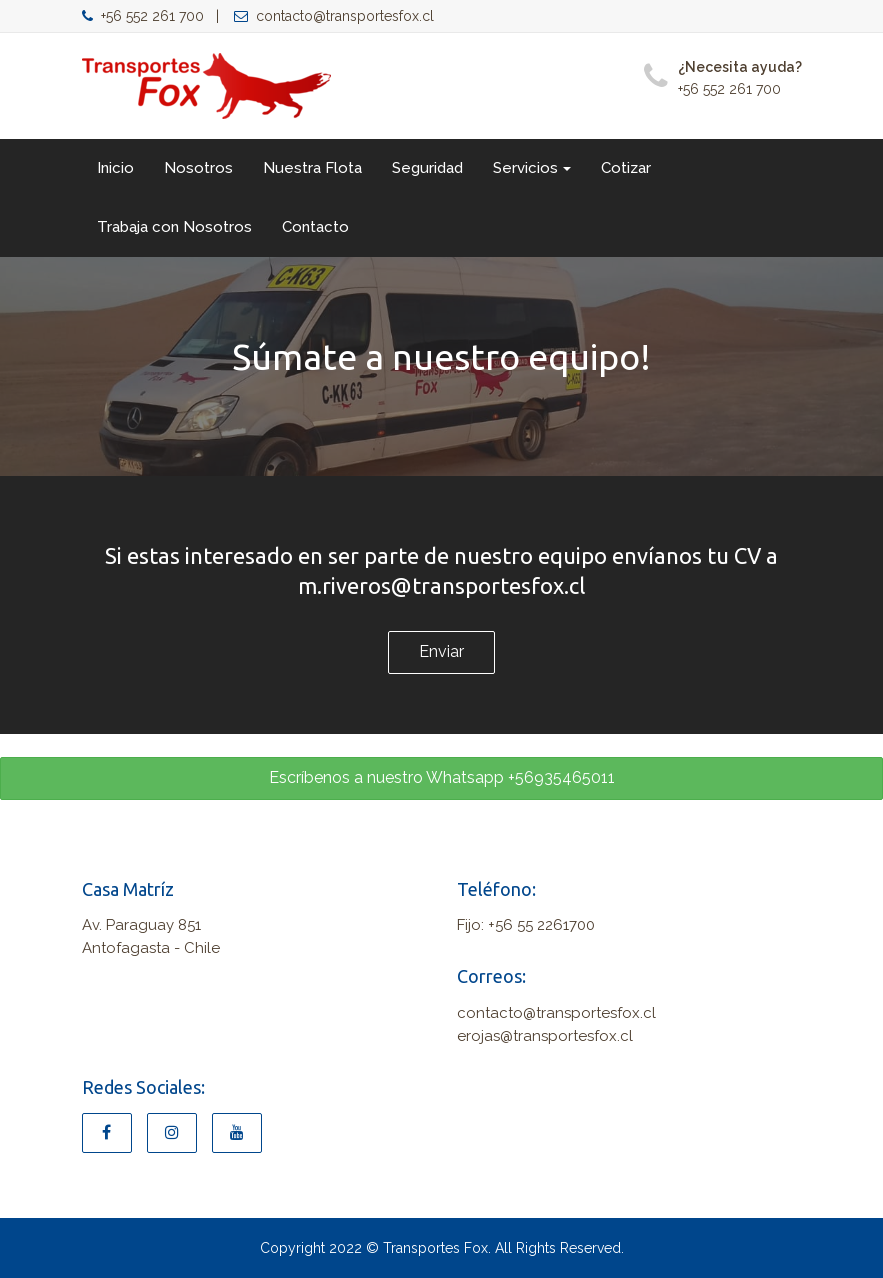 This screenshot has height=1278, width=883. Describe the element at coordinates (442, 777) in the screenshot. I see `Escríbenos a nuestro Whatsapp +56935465011` at that location.